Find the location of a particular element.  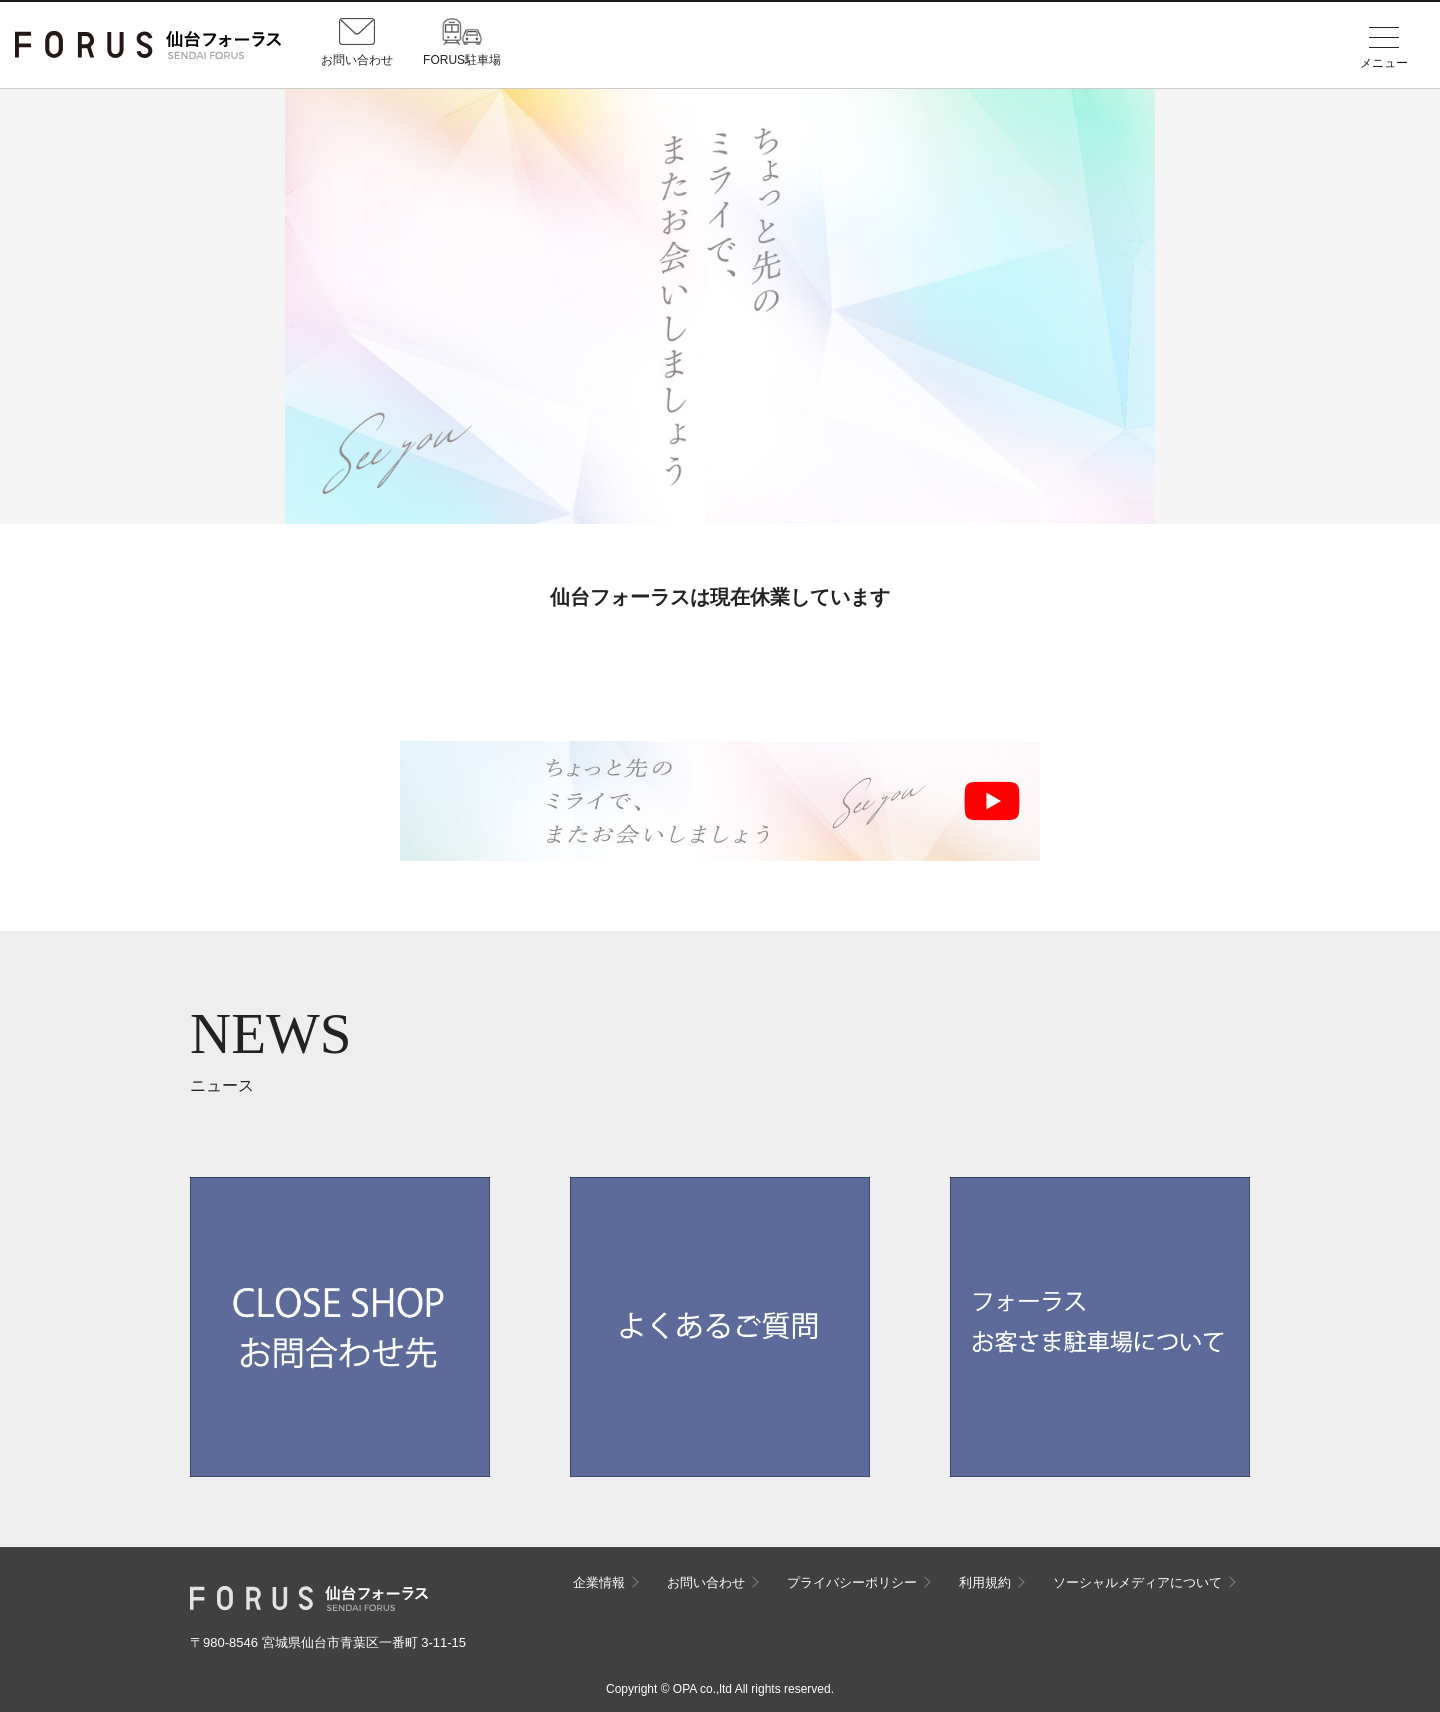

企業情報 is located at coordinates (599, 1582).